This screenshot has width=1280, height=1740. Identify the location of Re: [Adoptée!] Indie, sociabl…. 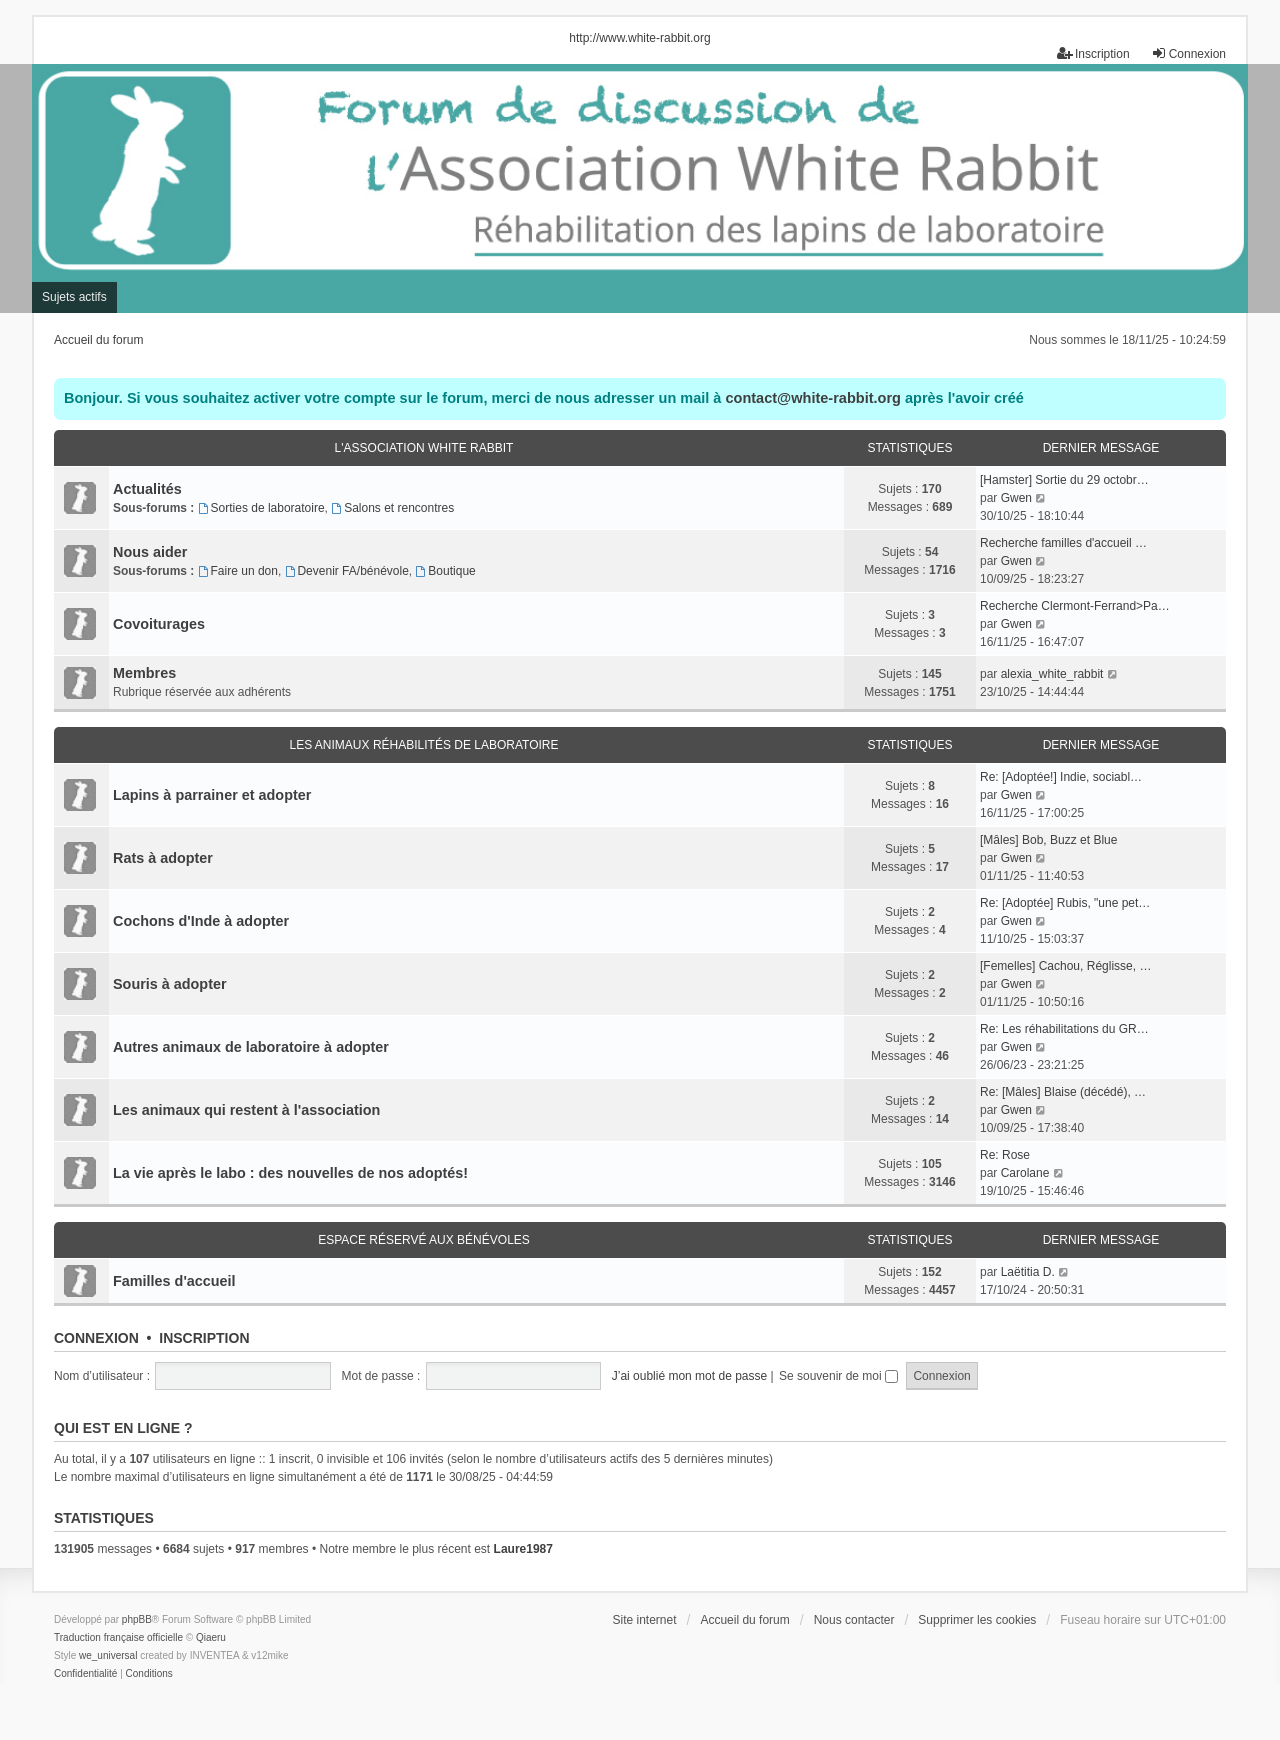
(1061, 777).